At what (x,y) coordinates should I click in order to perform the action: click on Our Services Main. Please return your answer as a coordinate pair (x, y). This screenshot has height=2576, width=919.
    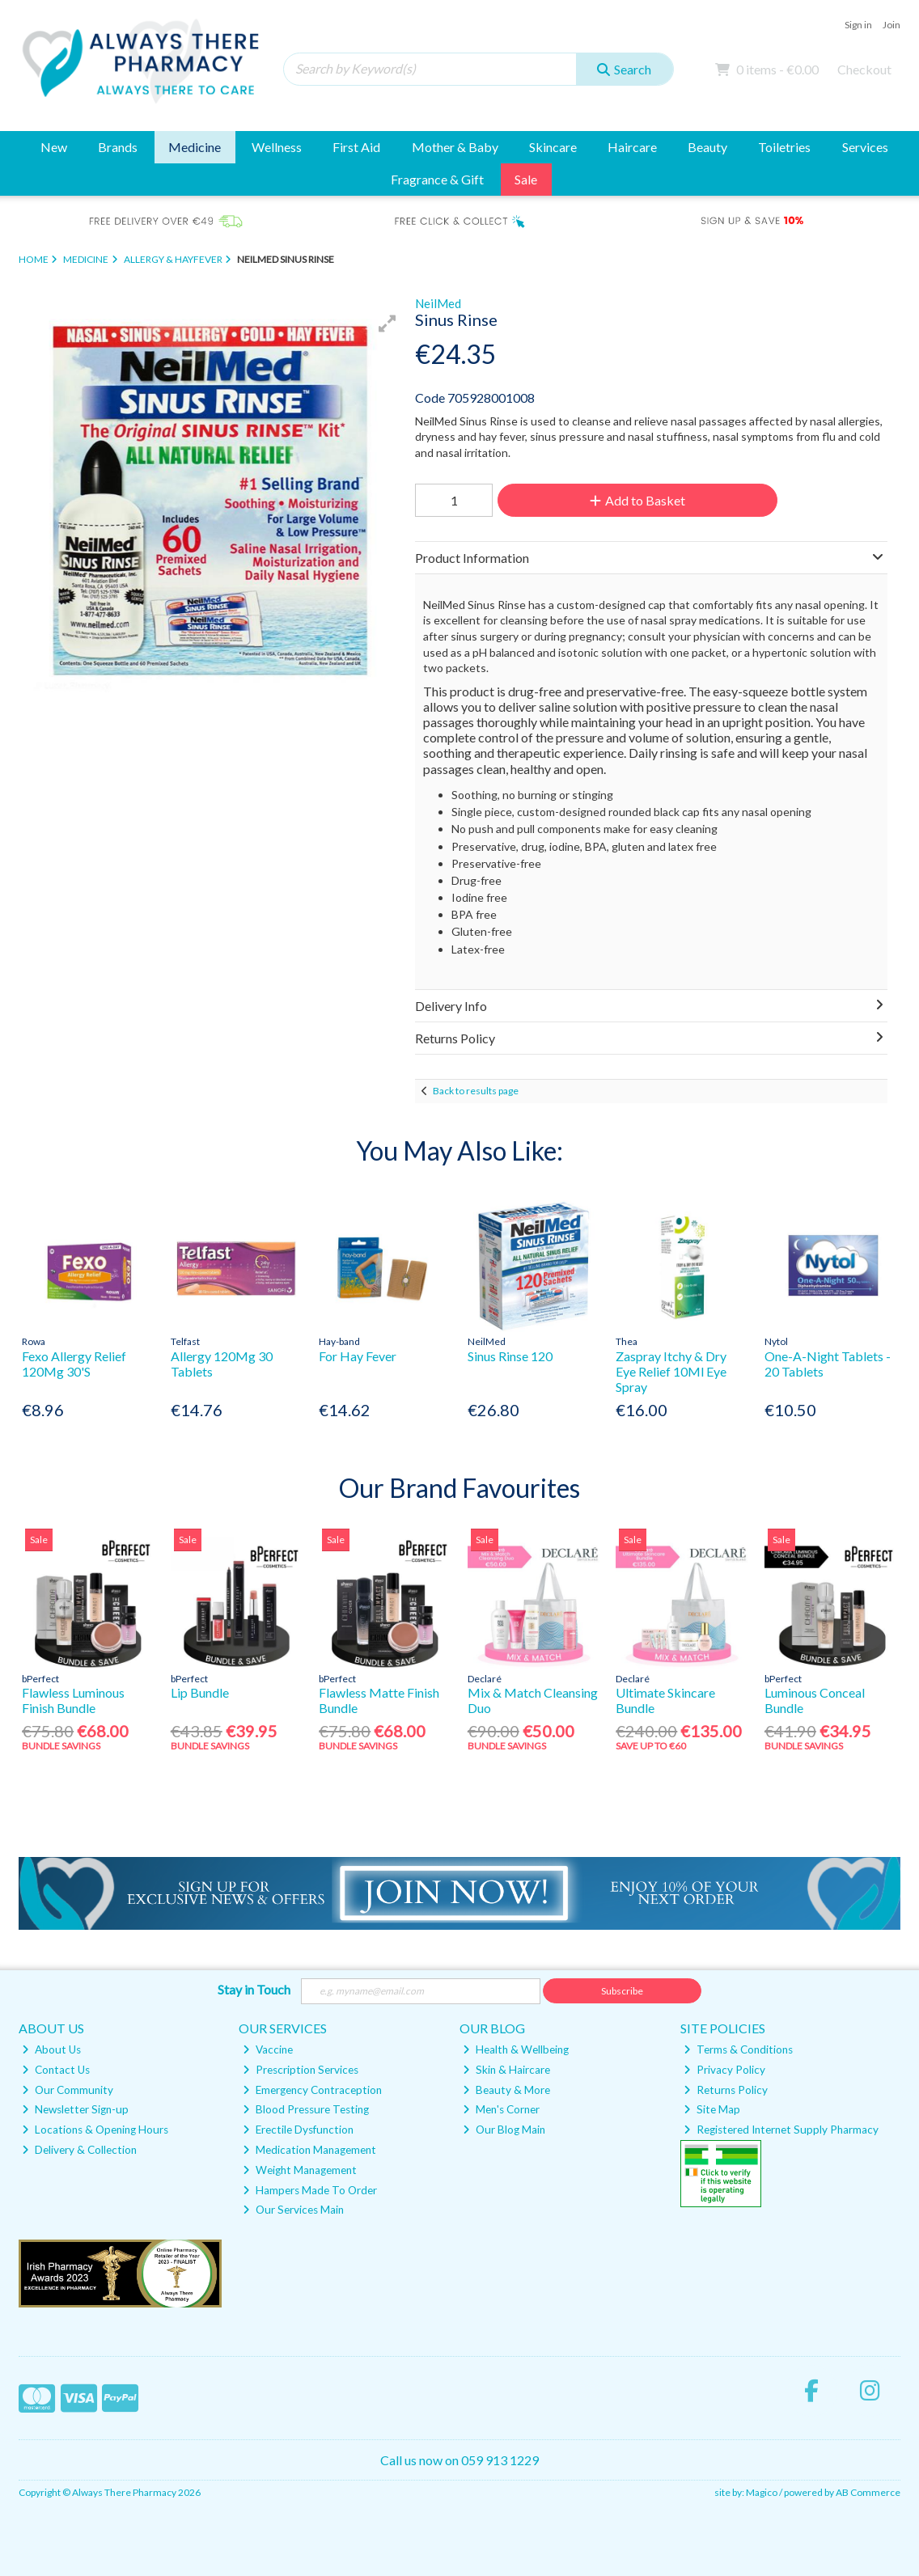
    Looking at the image, I should click on (293, 2209).